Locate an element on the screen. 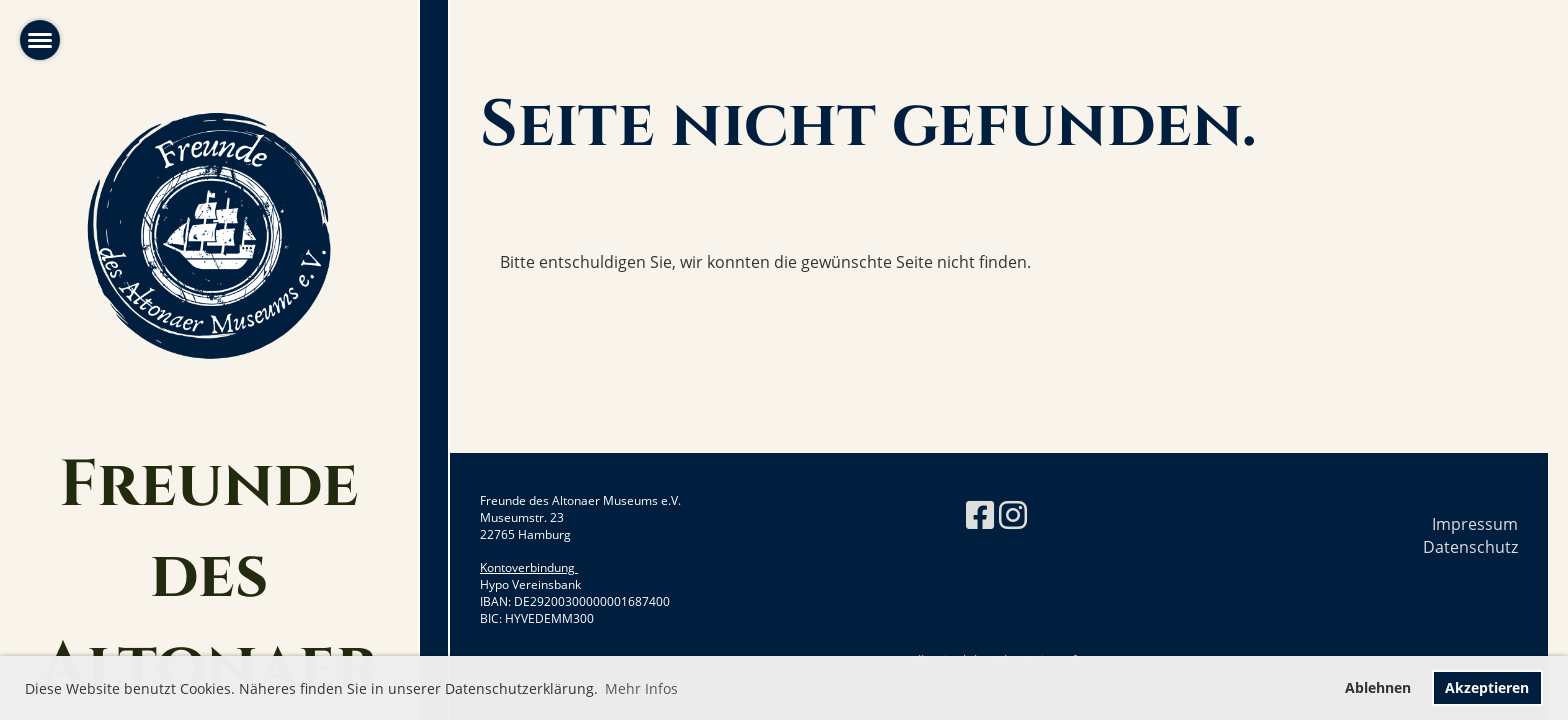 This screenshot has height=720, width=1568. Impressum is located at coordinates (1475, 524).